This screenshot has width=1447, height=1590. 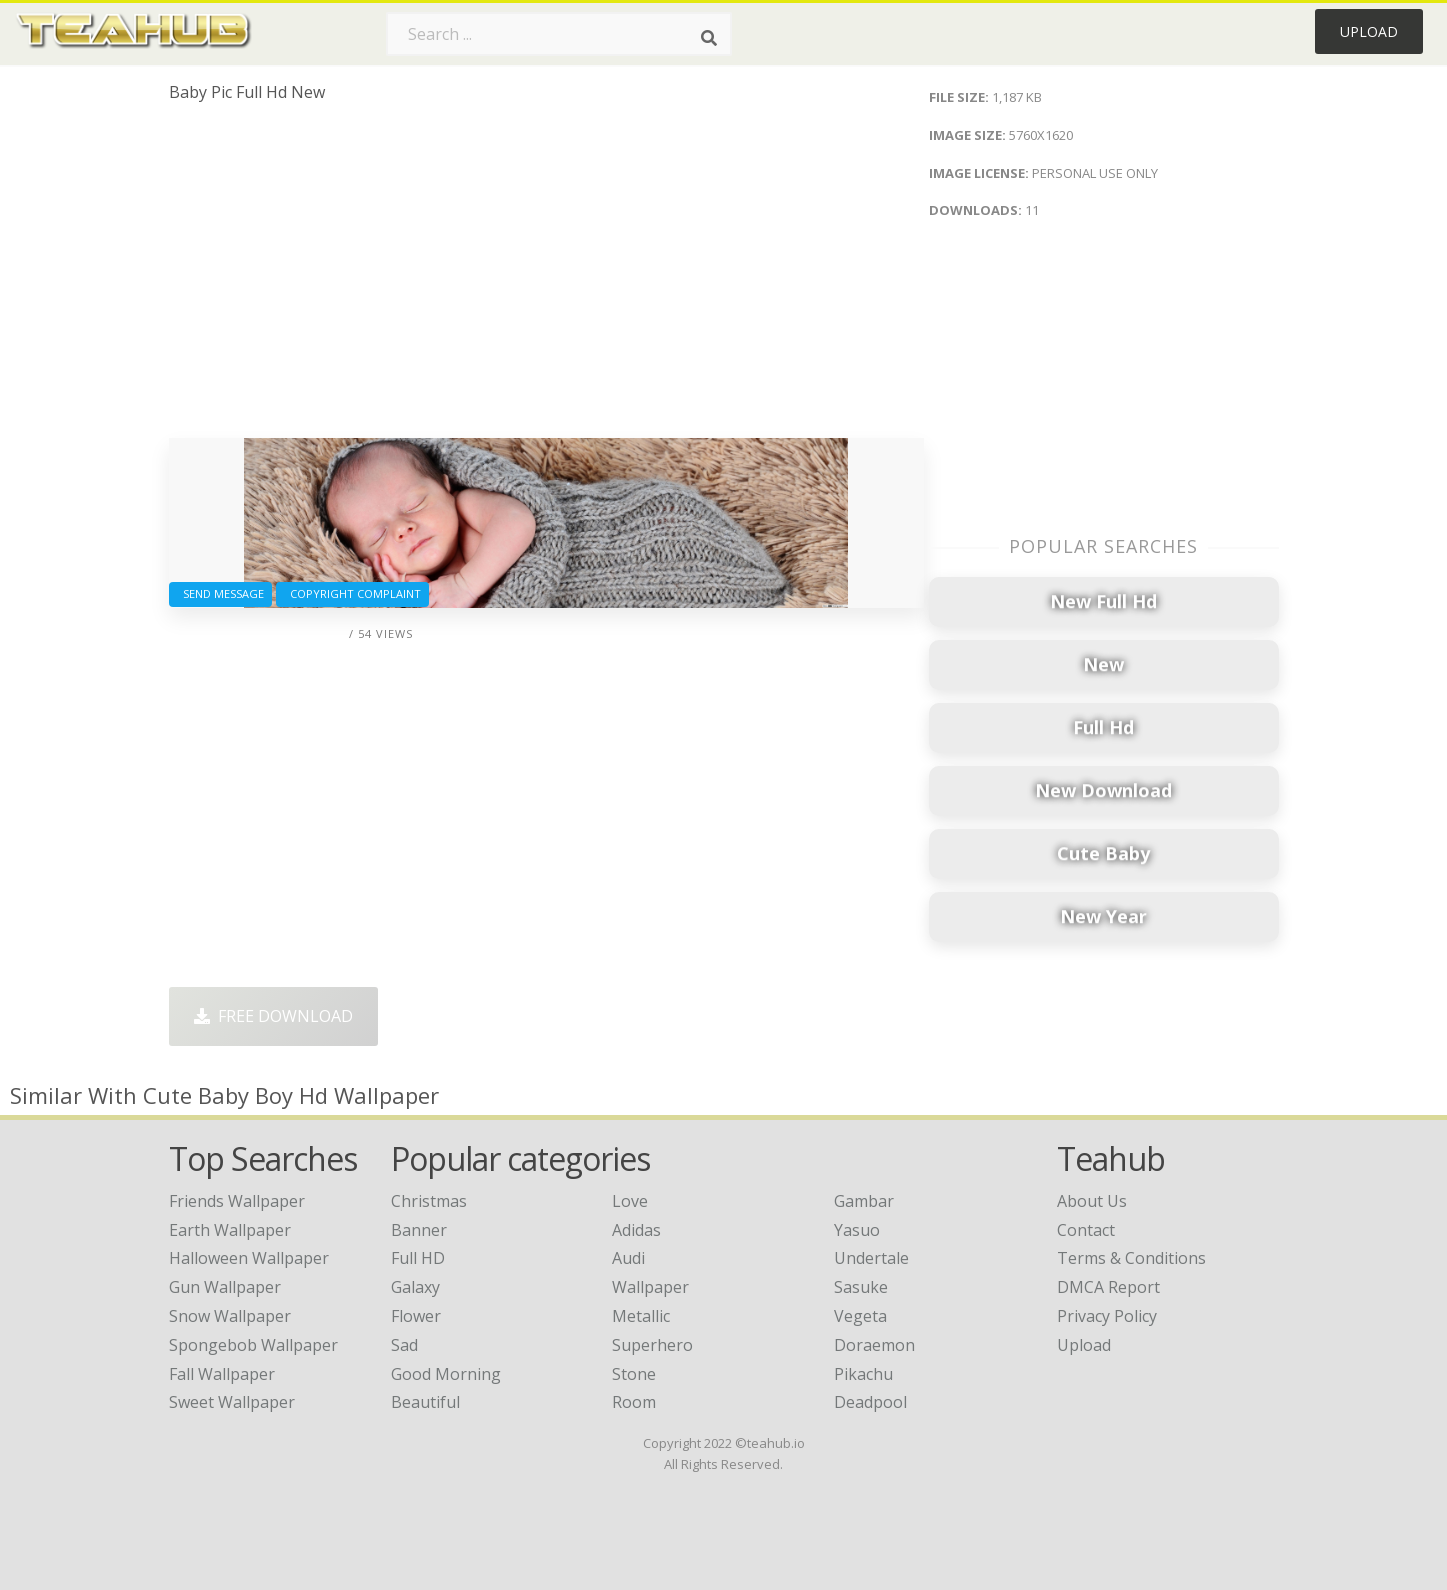 I want to click on Sasuke, so click(x=861, y=1287).